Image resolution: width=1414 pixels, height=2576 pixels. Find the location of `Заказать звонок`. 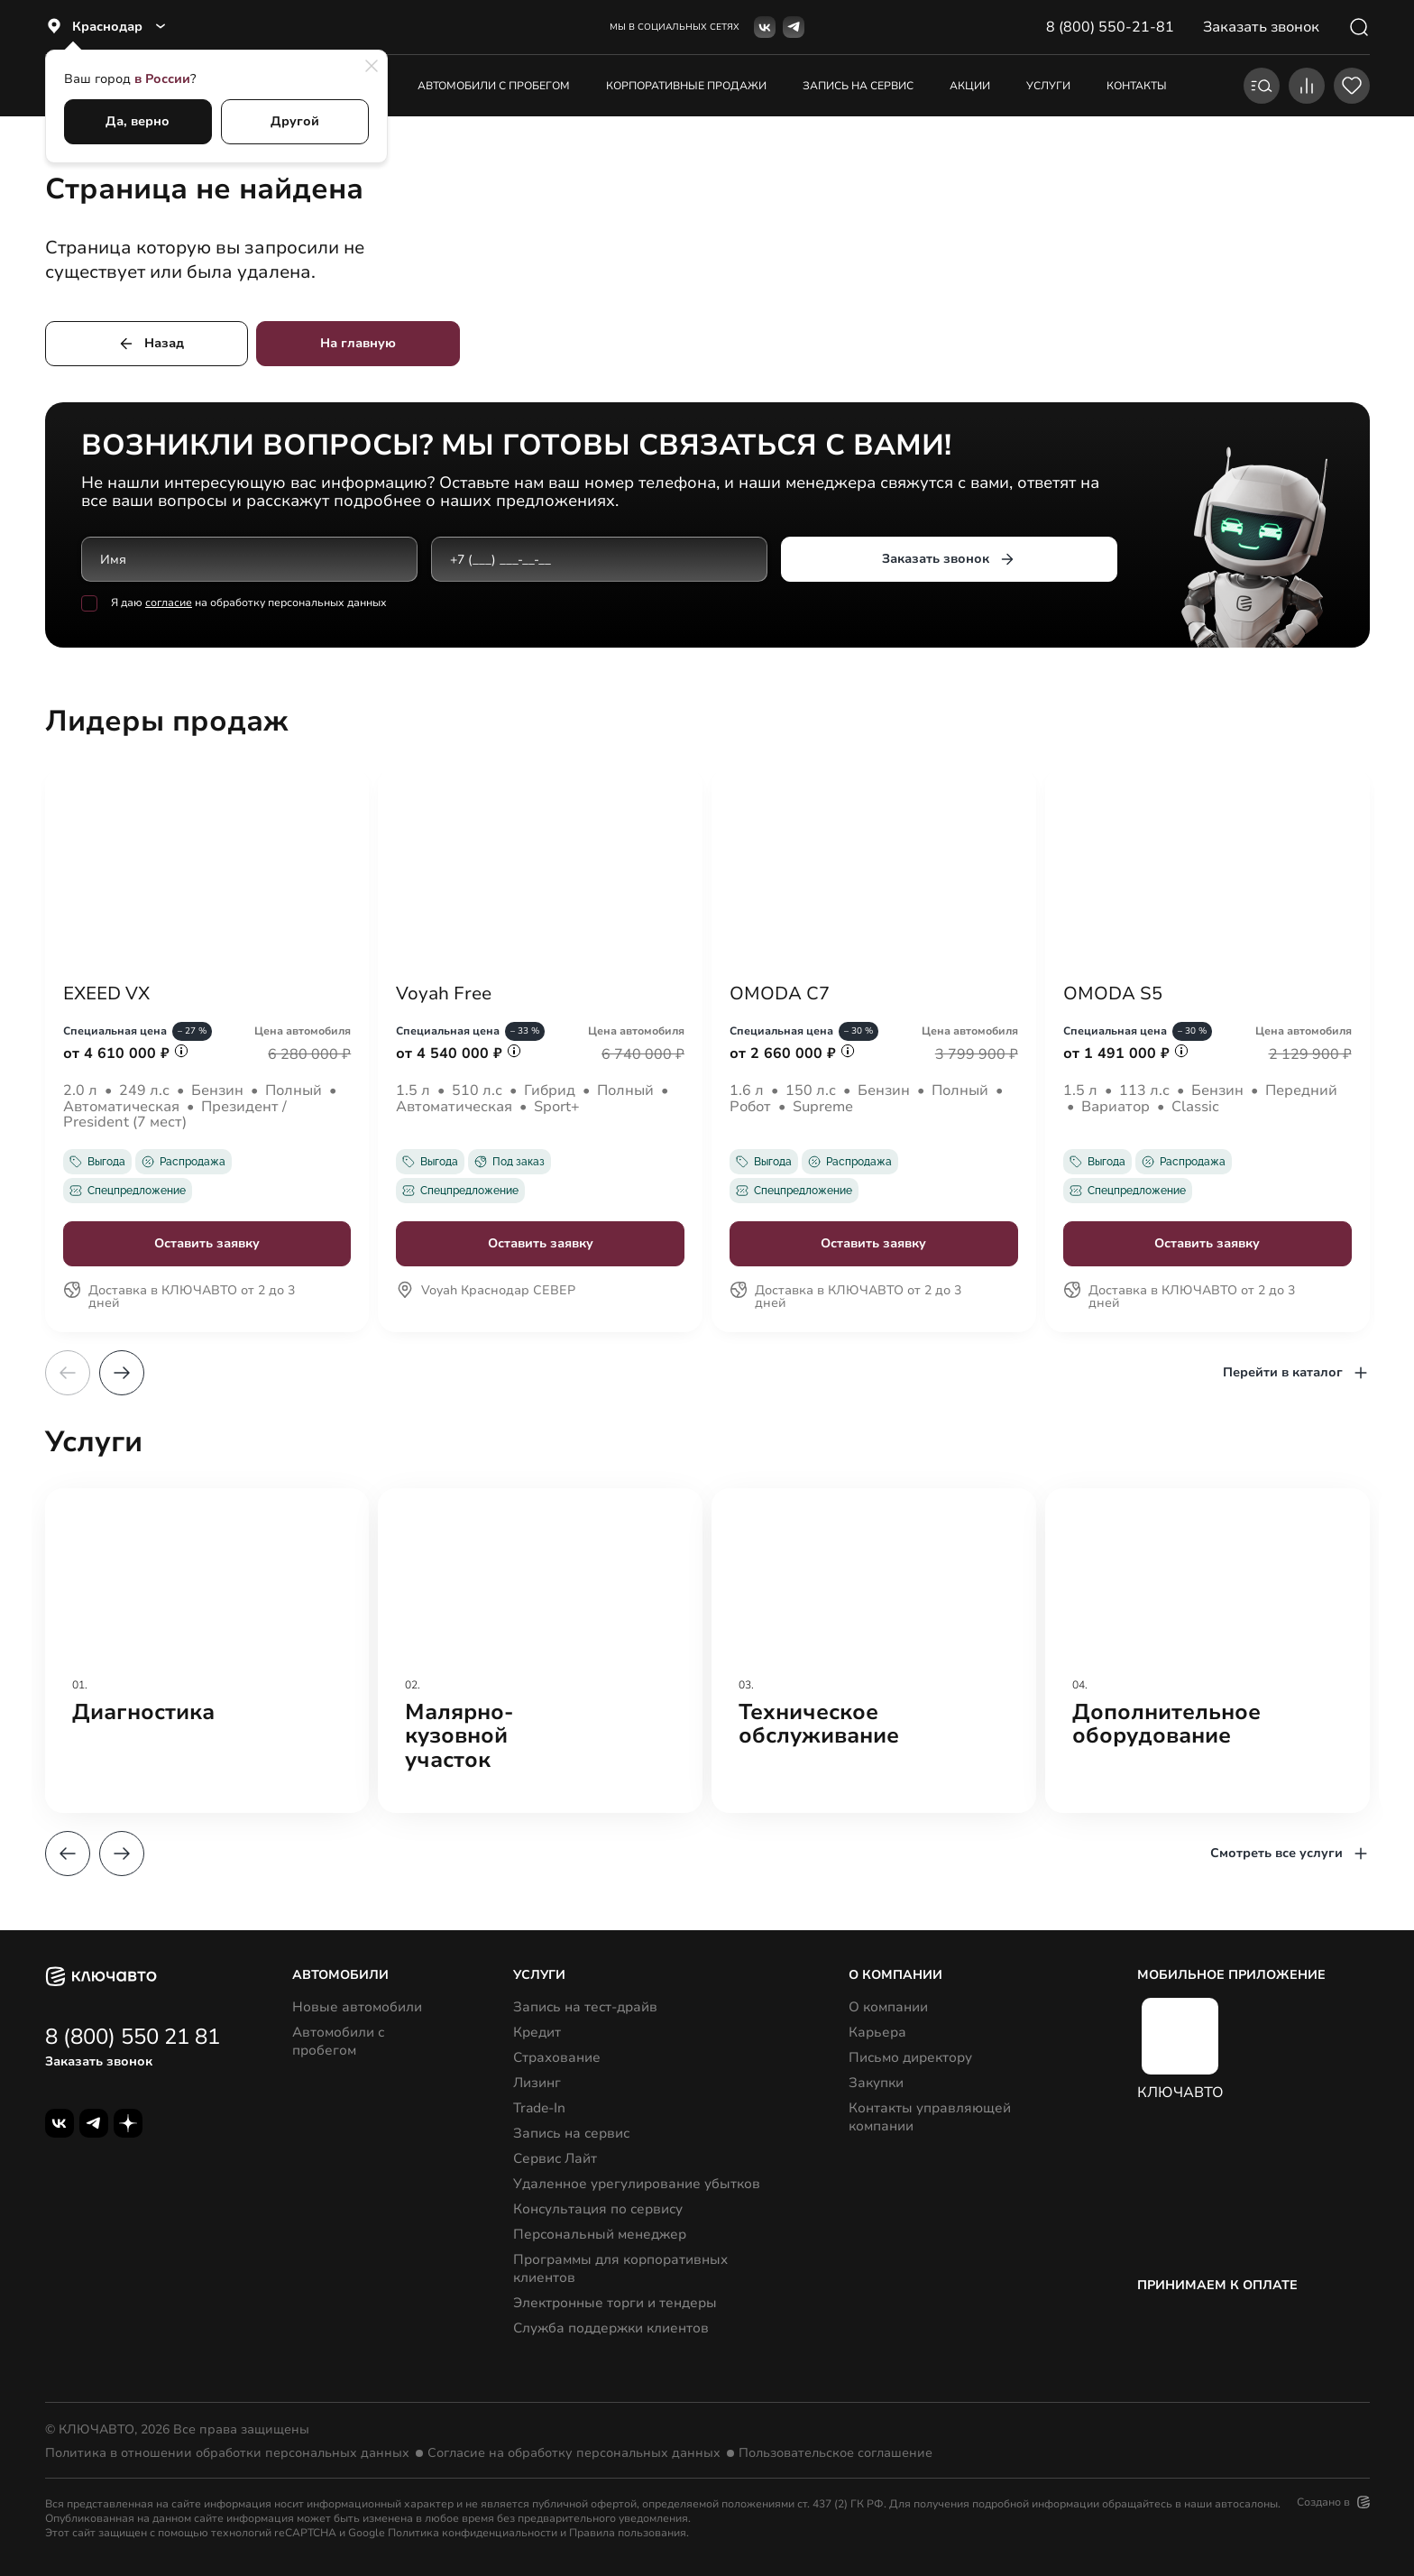

Заказать звонок is located at coordinates (948, 559).